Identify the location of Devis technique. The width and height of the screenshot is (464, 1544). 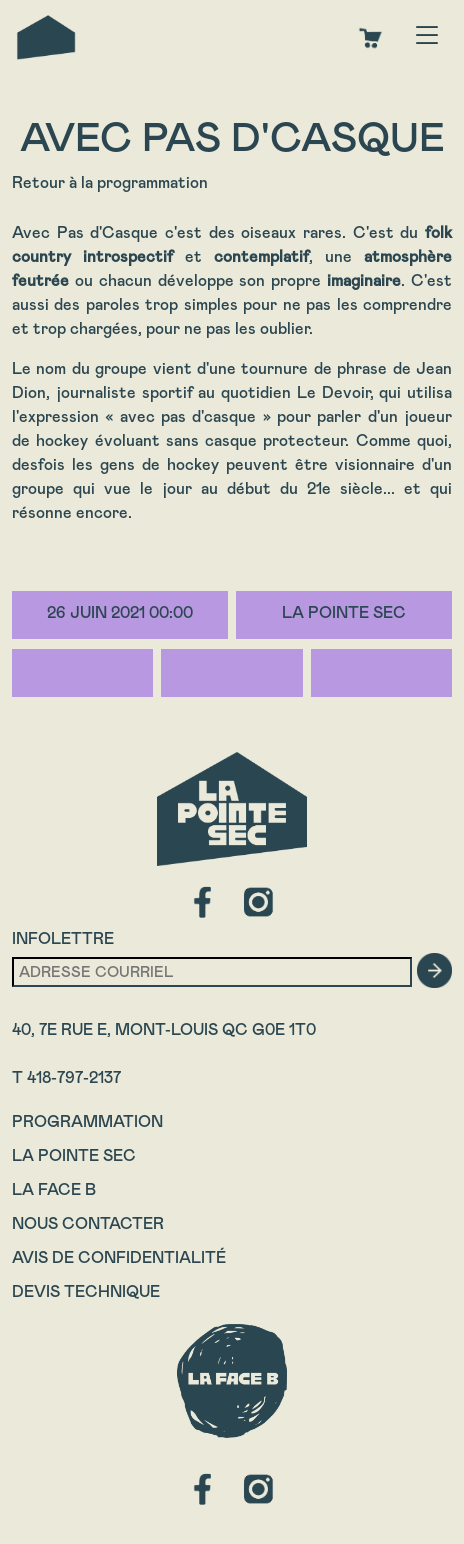
(86, 1291).